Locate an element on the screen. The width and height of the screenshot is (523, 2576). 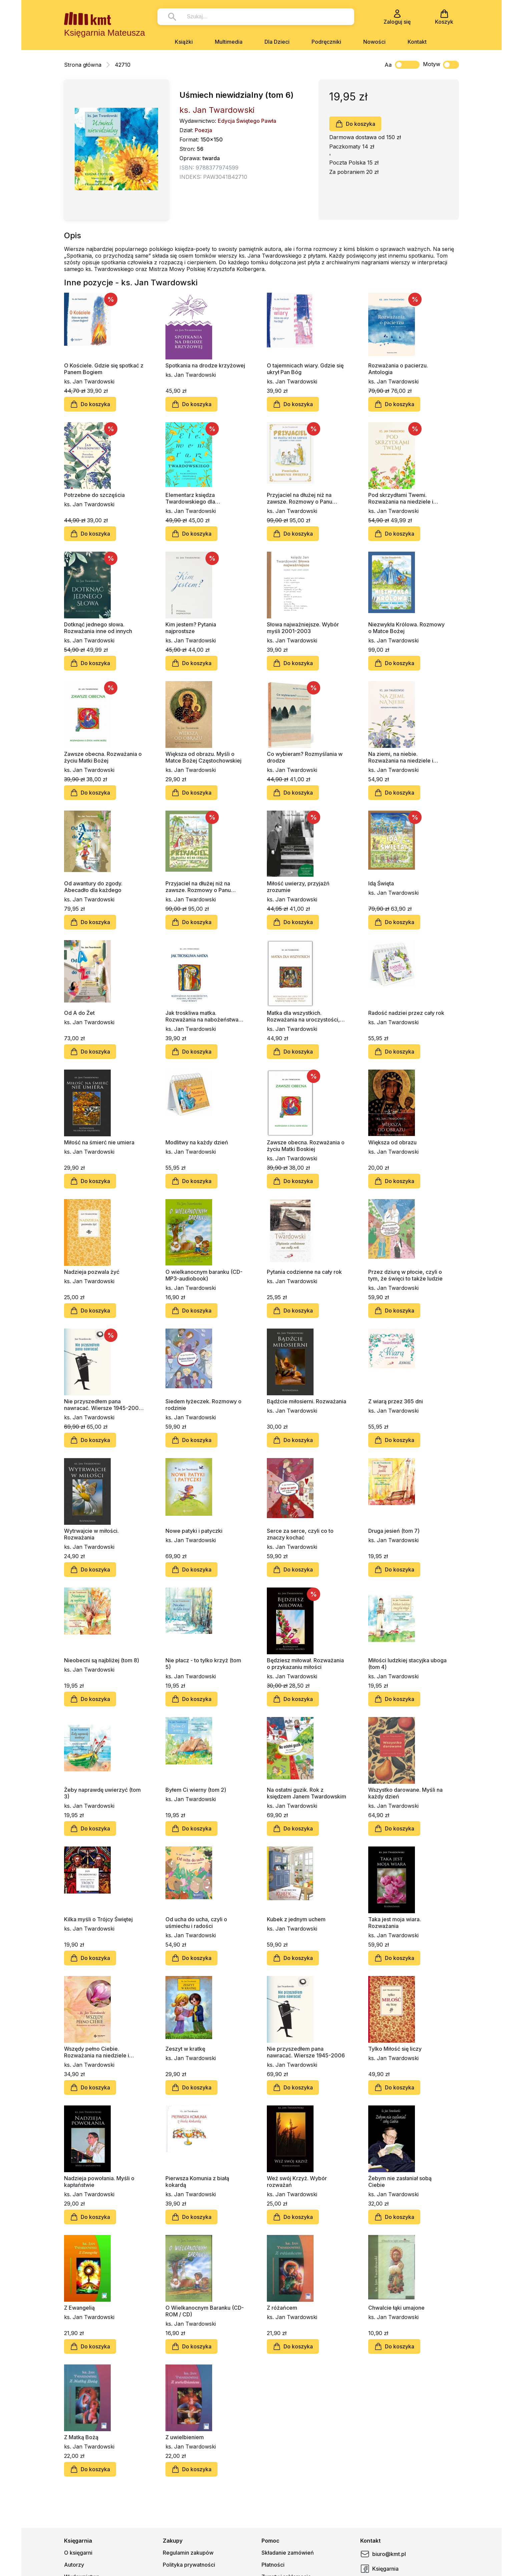
O Wielkanocnym Baranku (CD-ROM / CD) is located at coordinates (204, 2311).